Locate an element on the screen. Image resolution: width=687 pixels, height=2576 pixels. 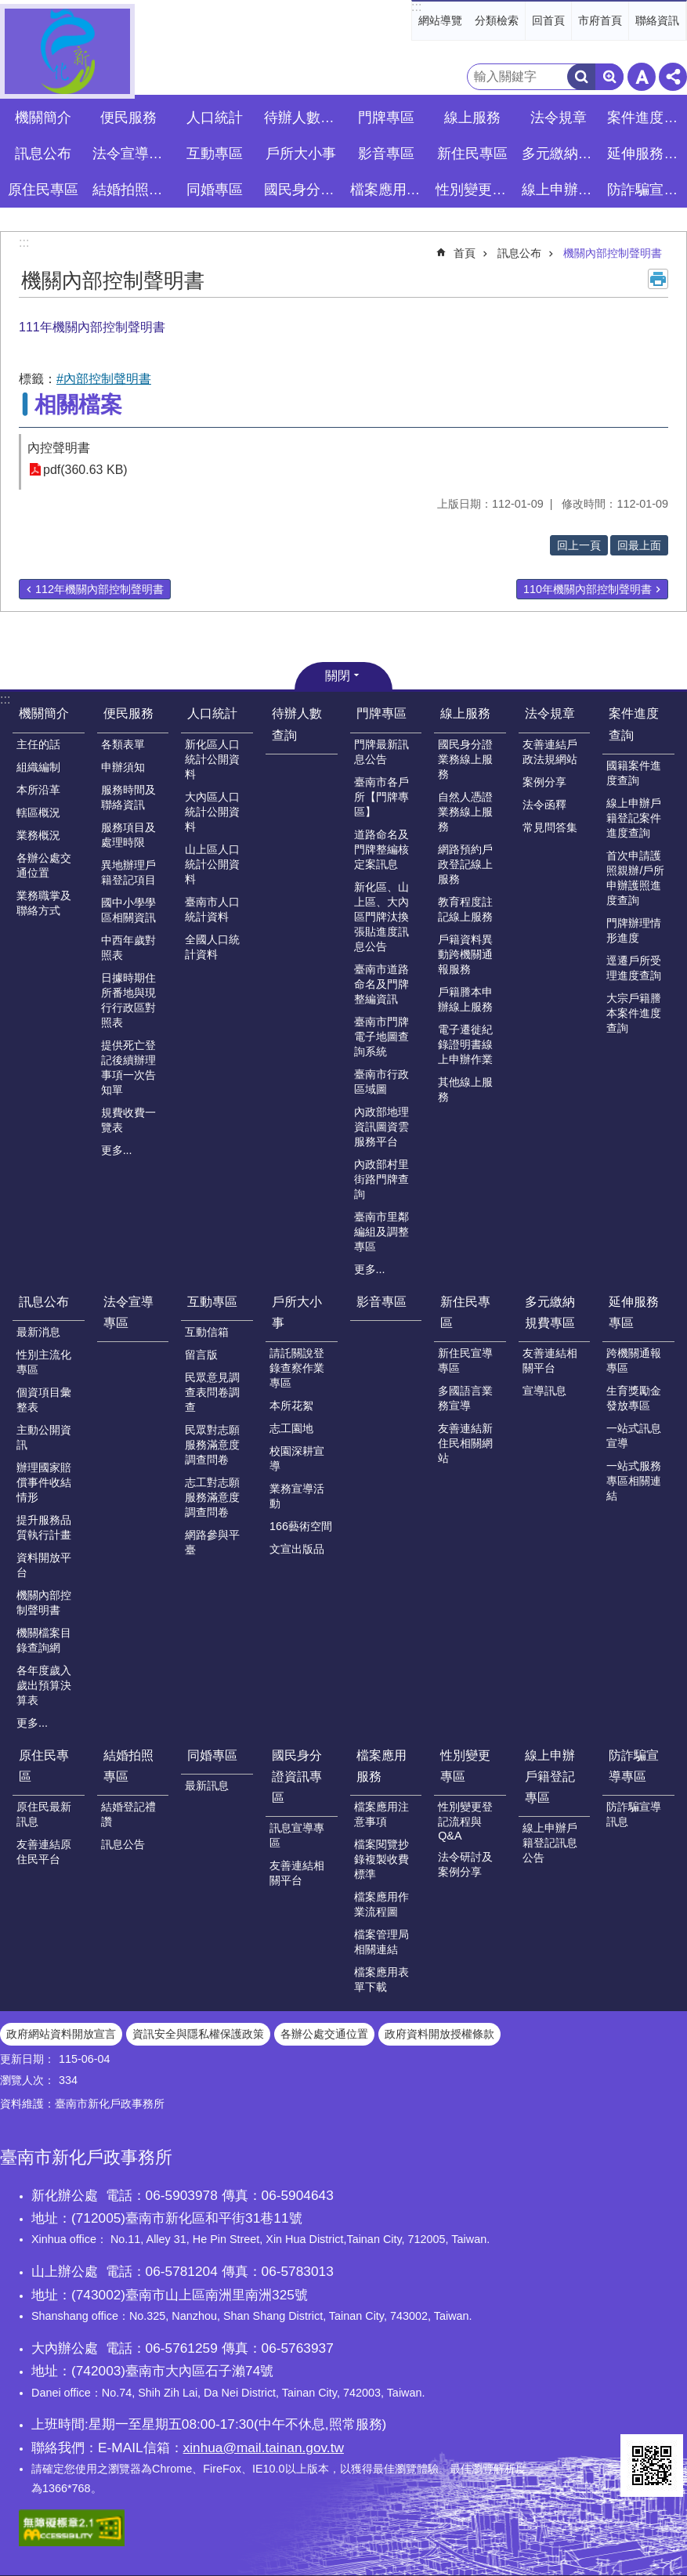
訊息公布 is located at coordinates (519, 253).